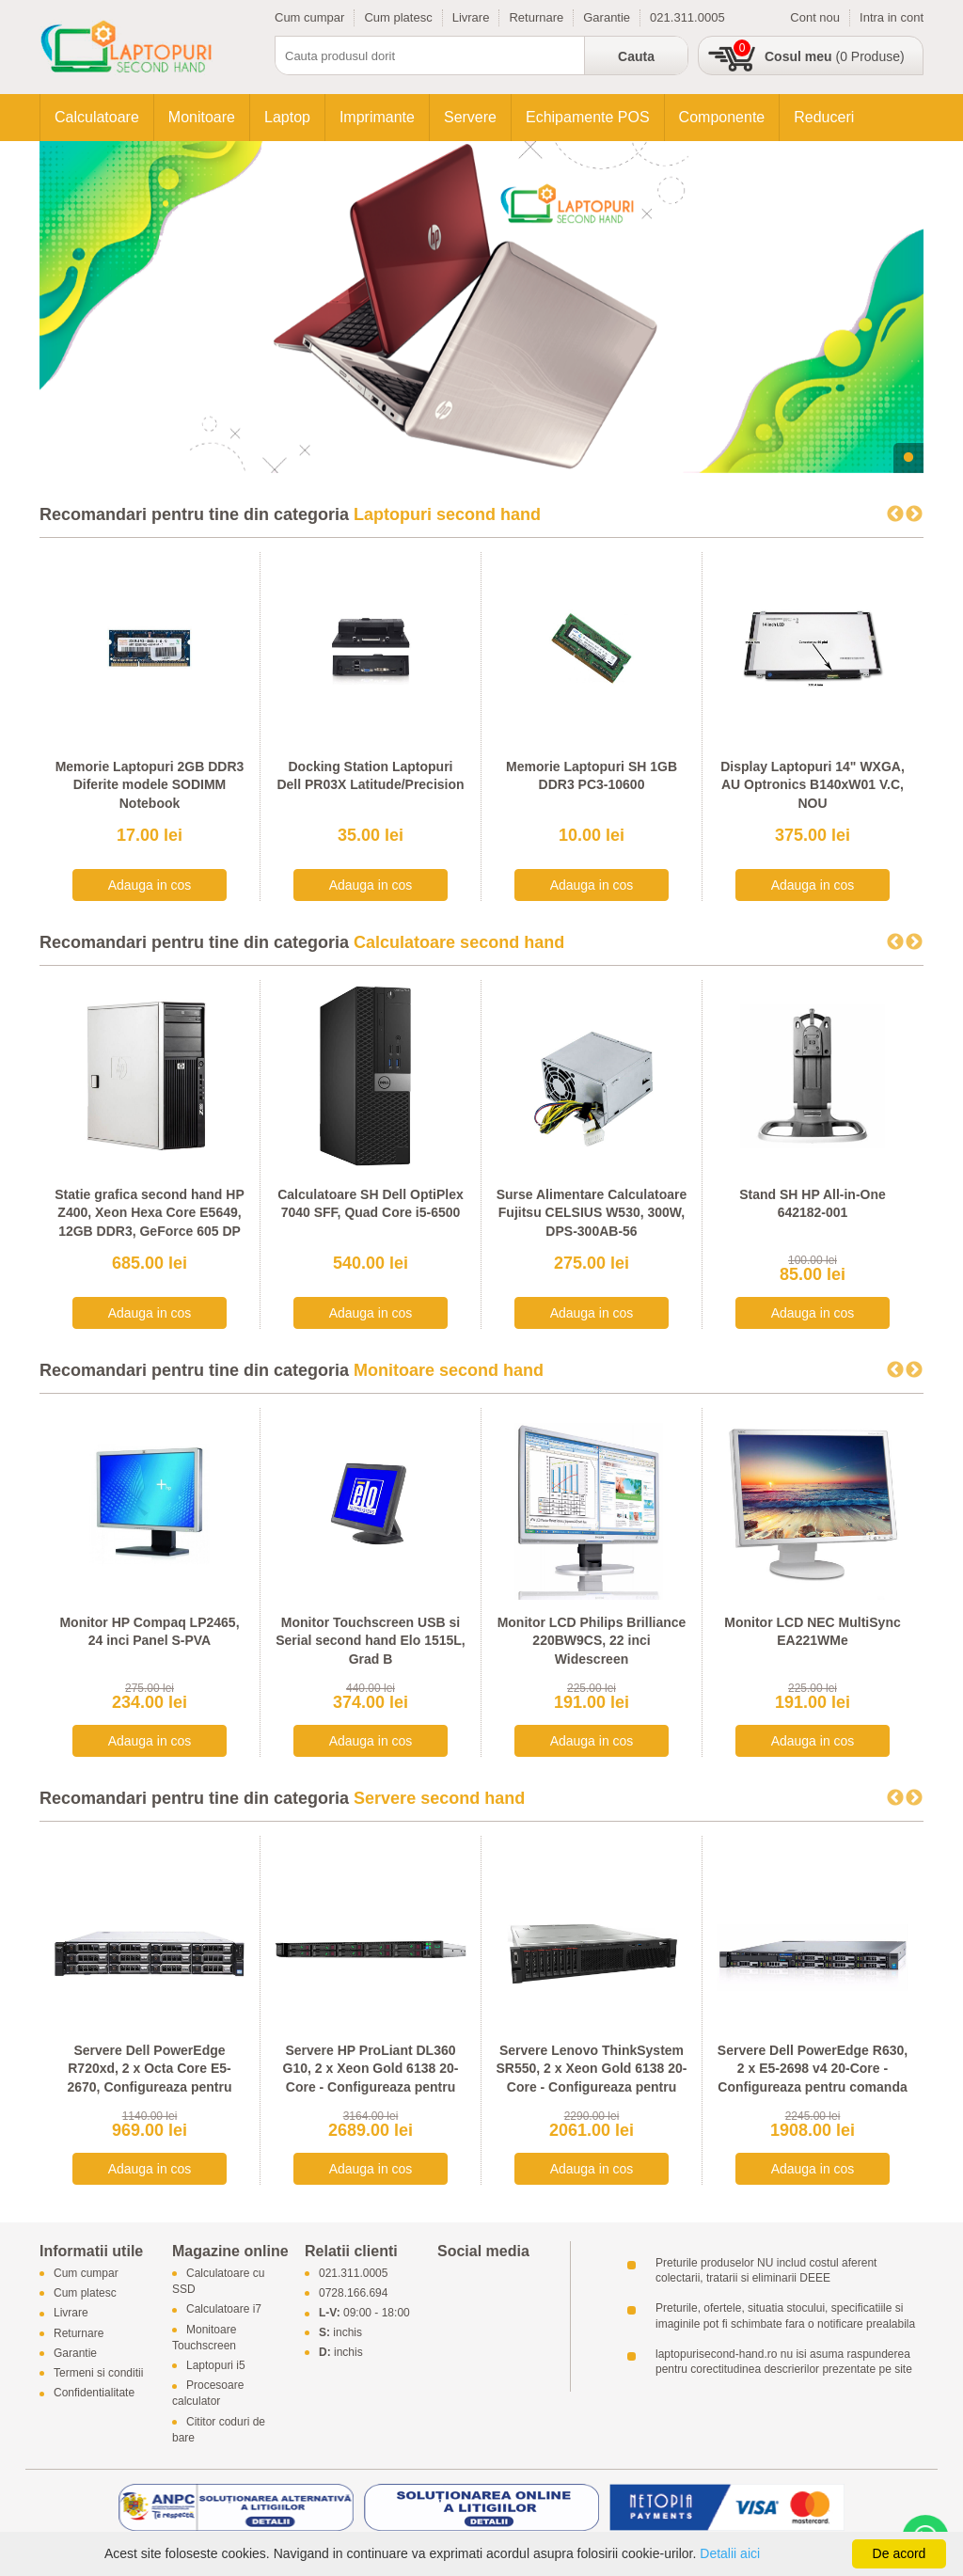 Image resolution: width=963 pixels, height=2576 pixels. I want to click on Display Laptopuri 14" WXGA, AU Optronics B140xW01 V.C, NOU, so click(812, 785).